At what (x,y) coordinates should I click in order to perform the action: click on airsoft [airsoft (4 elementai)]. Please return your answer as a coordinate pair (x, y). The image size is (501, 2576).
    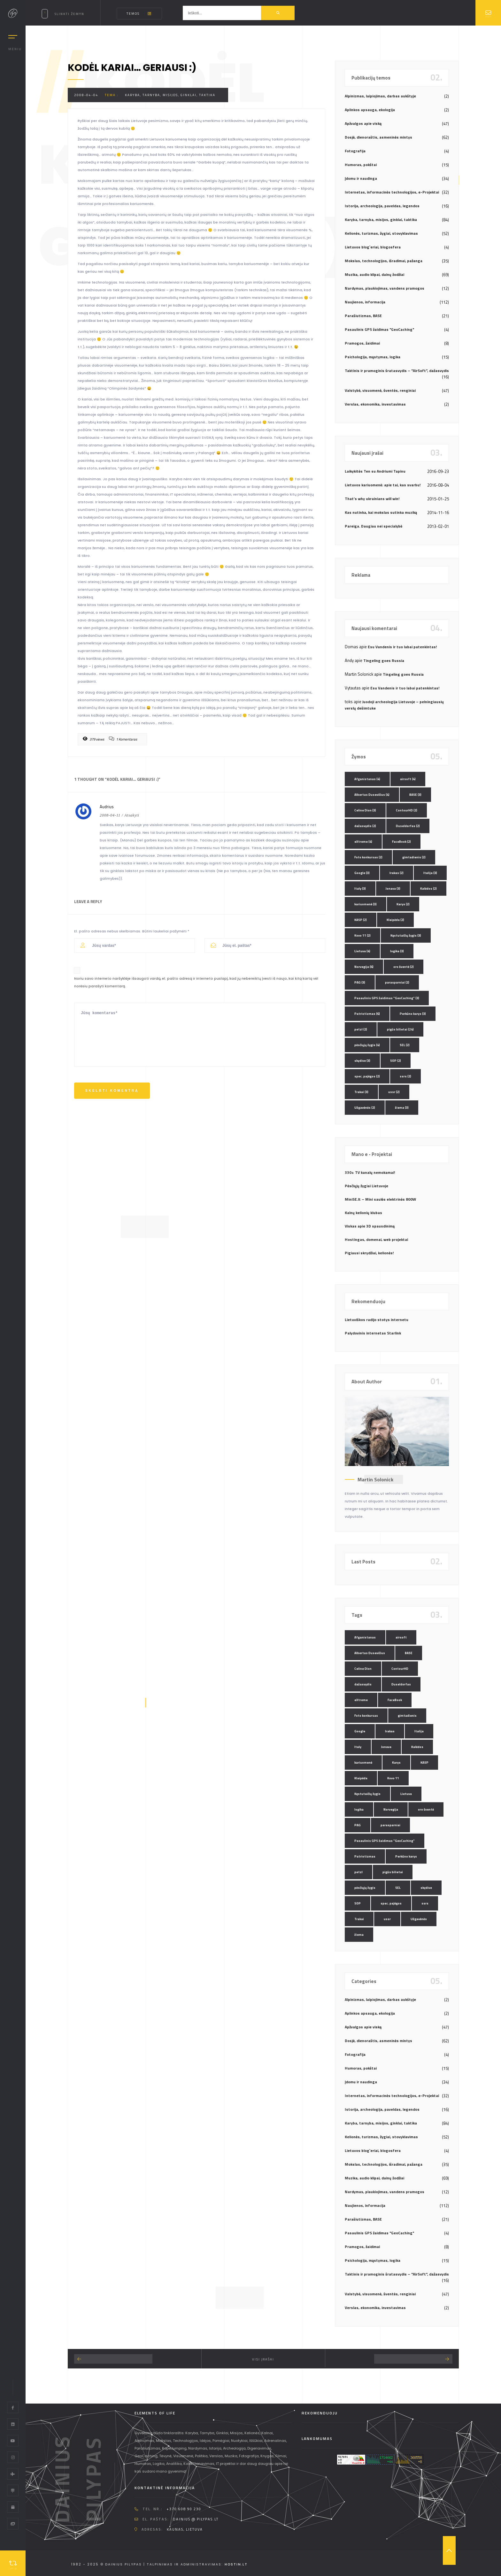
    Looking at the image, I should click on (408, 779).